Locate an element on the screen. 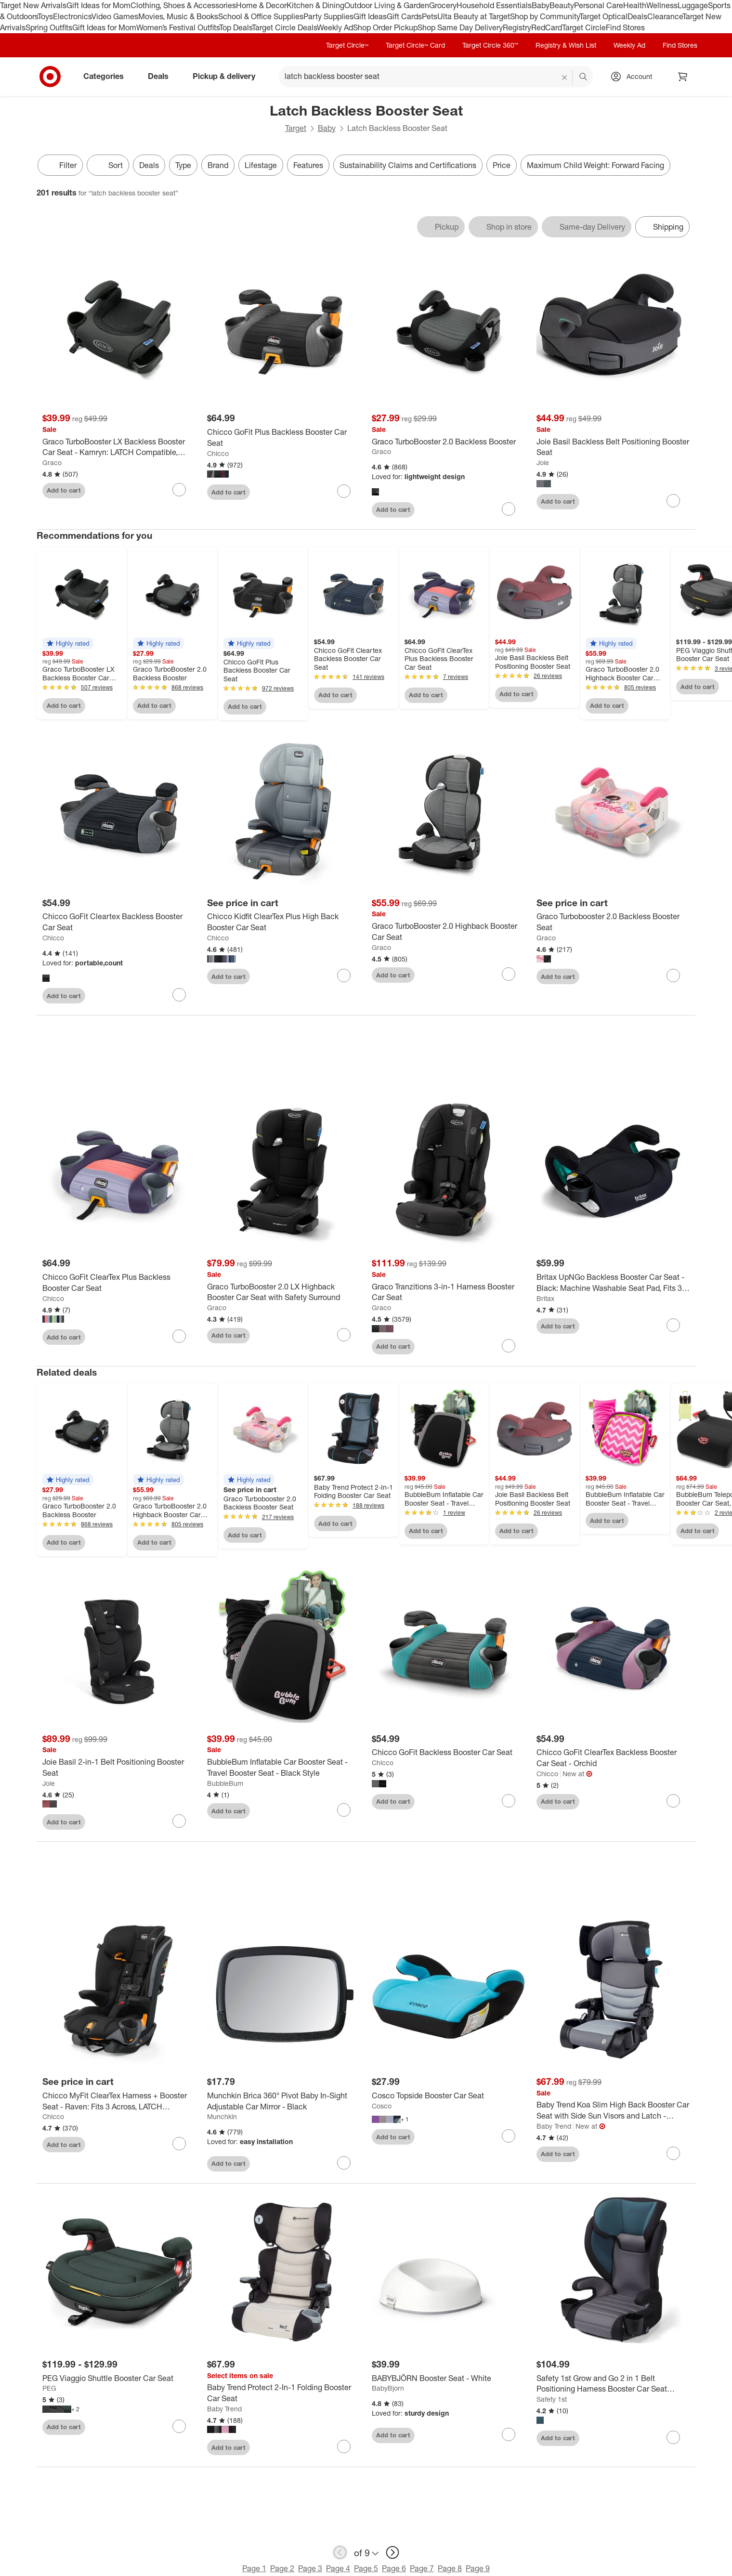 This screenshot has height=2576, width=732. Gift Ideas is located at coordinates (370, 16).